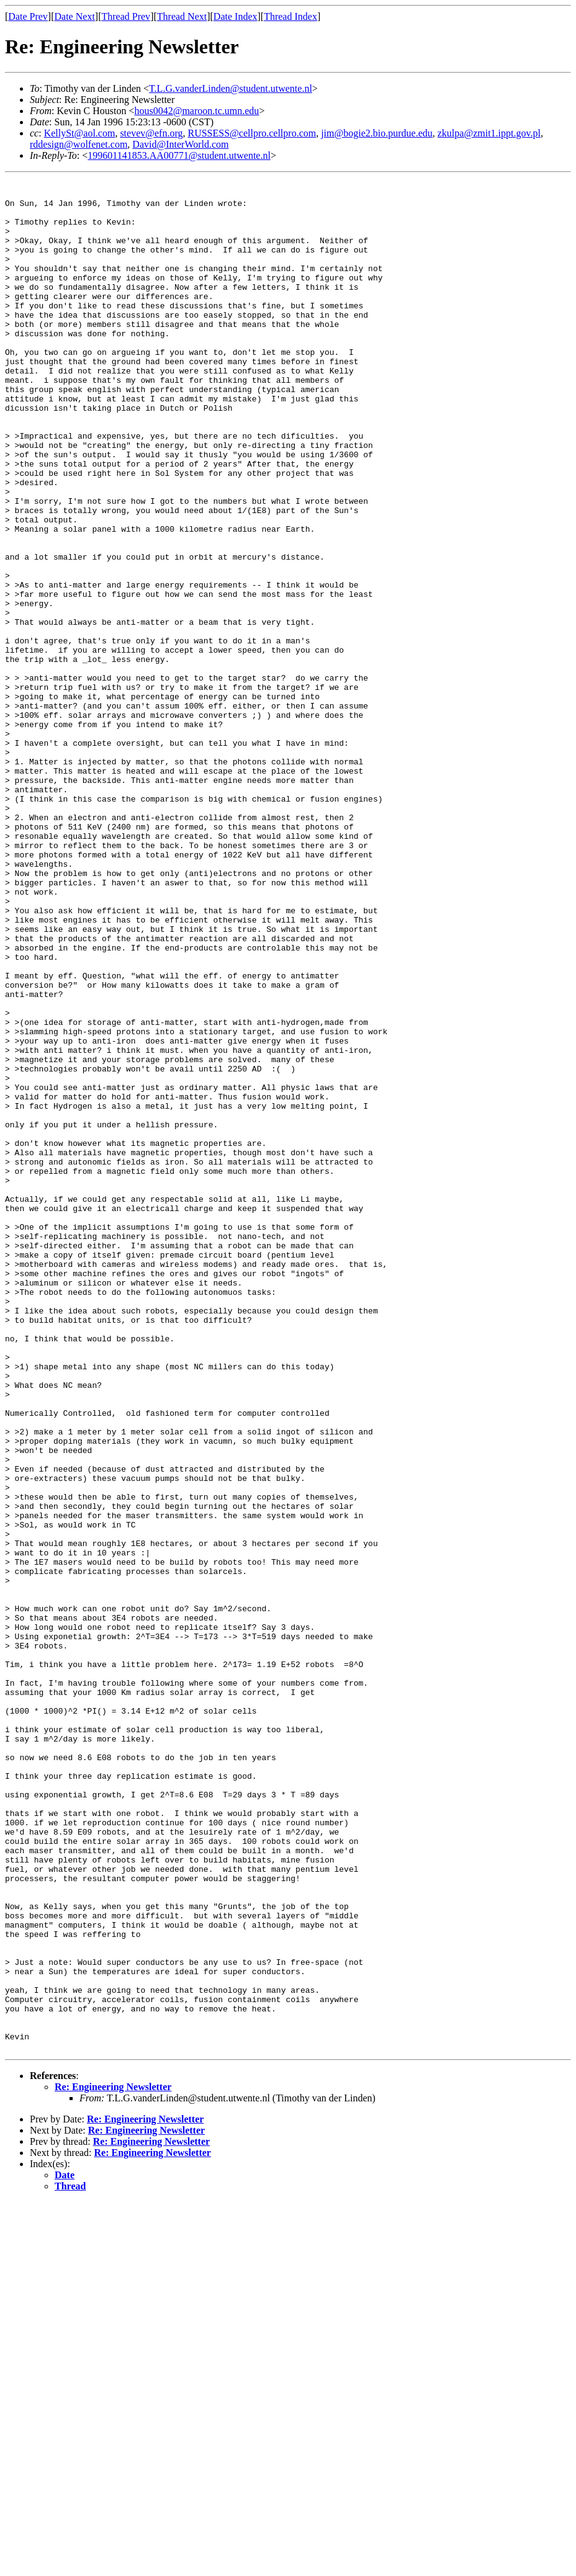  Describe the element at coordinates (179, 155) in the screenshot. I see `199601141853.AA00771@student.utwente.nl` at that location.